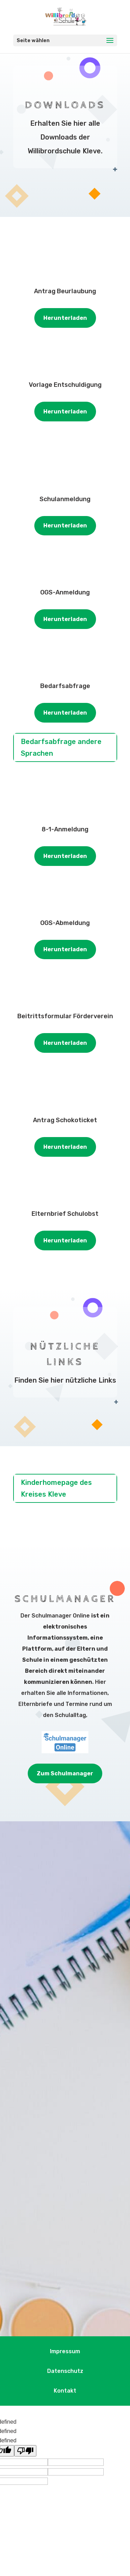 This screenshot has width=130, height=2576. What do you see at coordinates (25, 2450) in the screenshot?
I see `[undefined]` at bounding box center [25, 2450].